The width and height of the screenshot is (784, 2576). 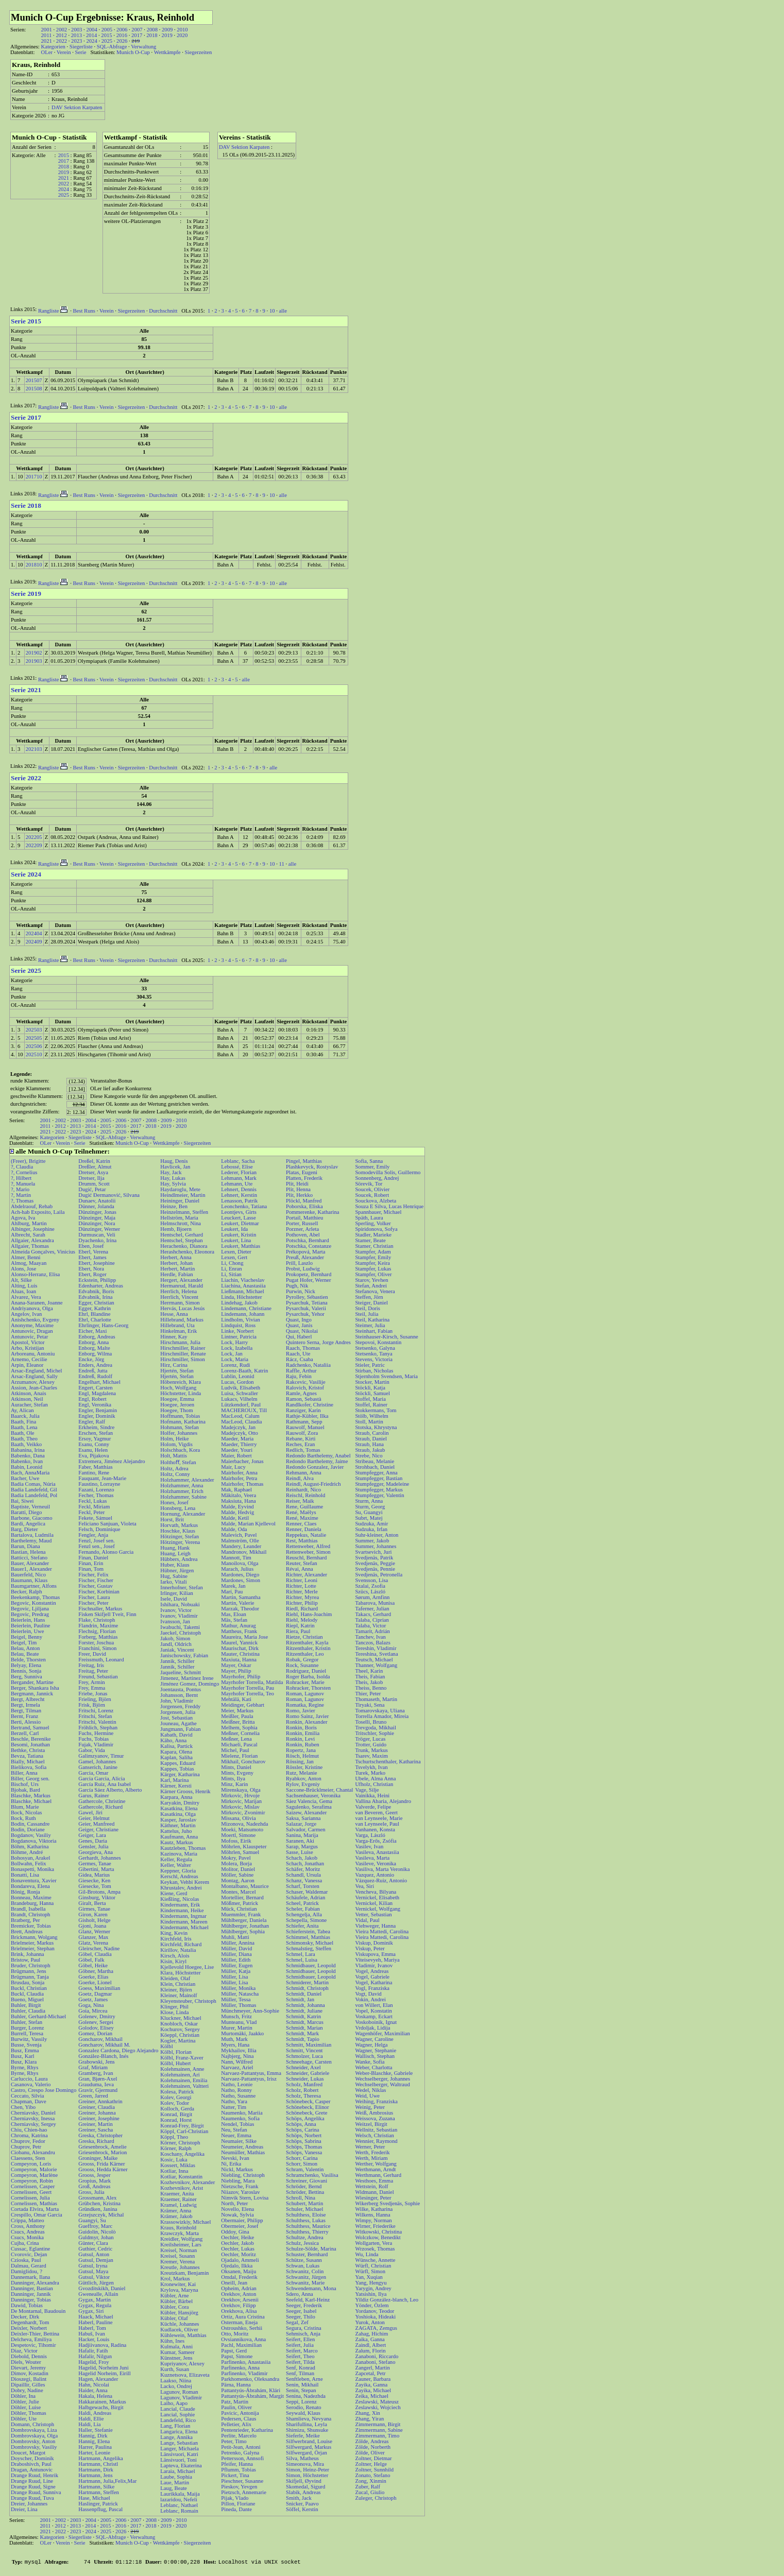 I want to click on Vernickel, Kilian, so click(x=374, y=1903).